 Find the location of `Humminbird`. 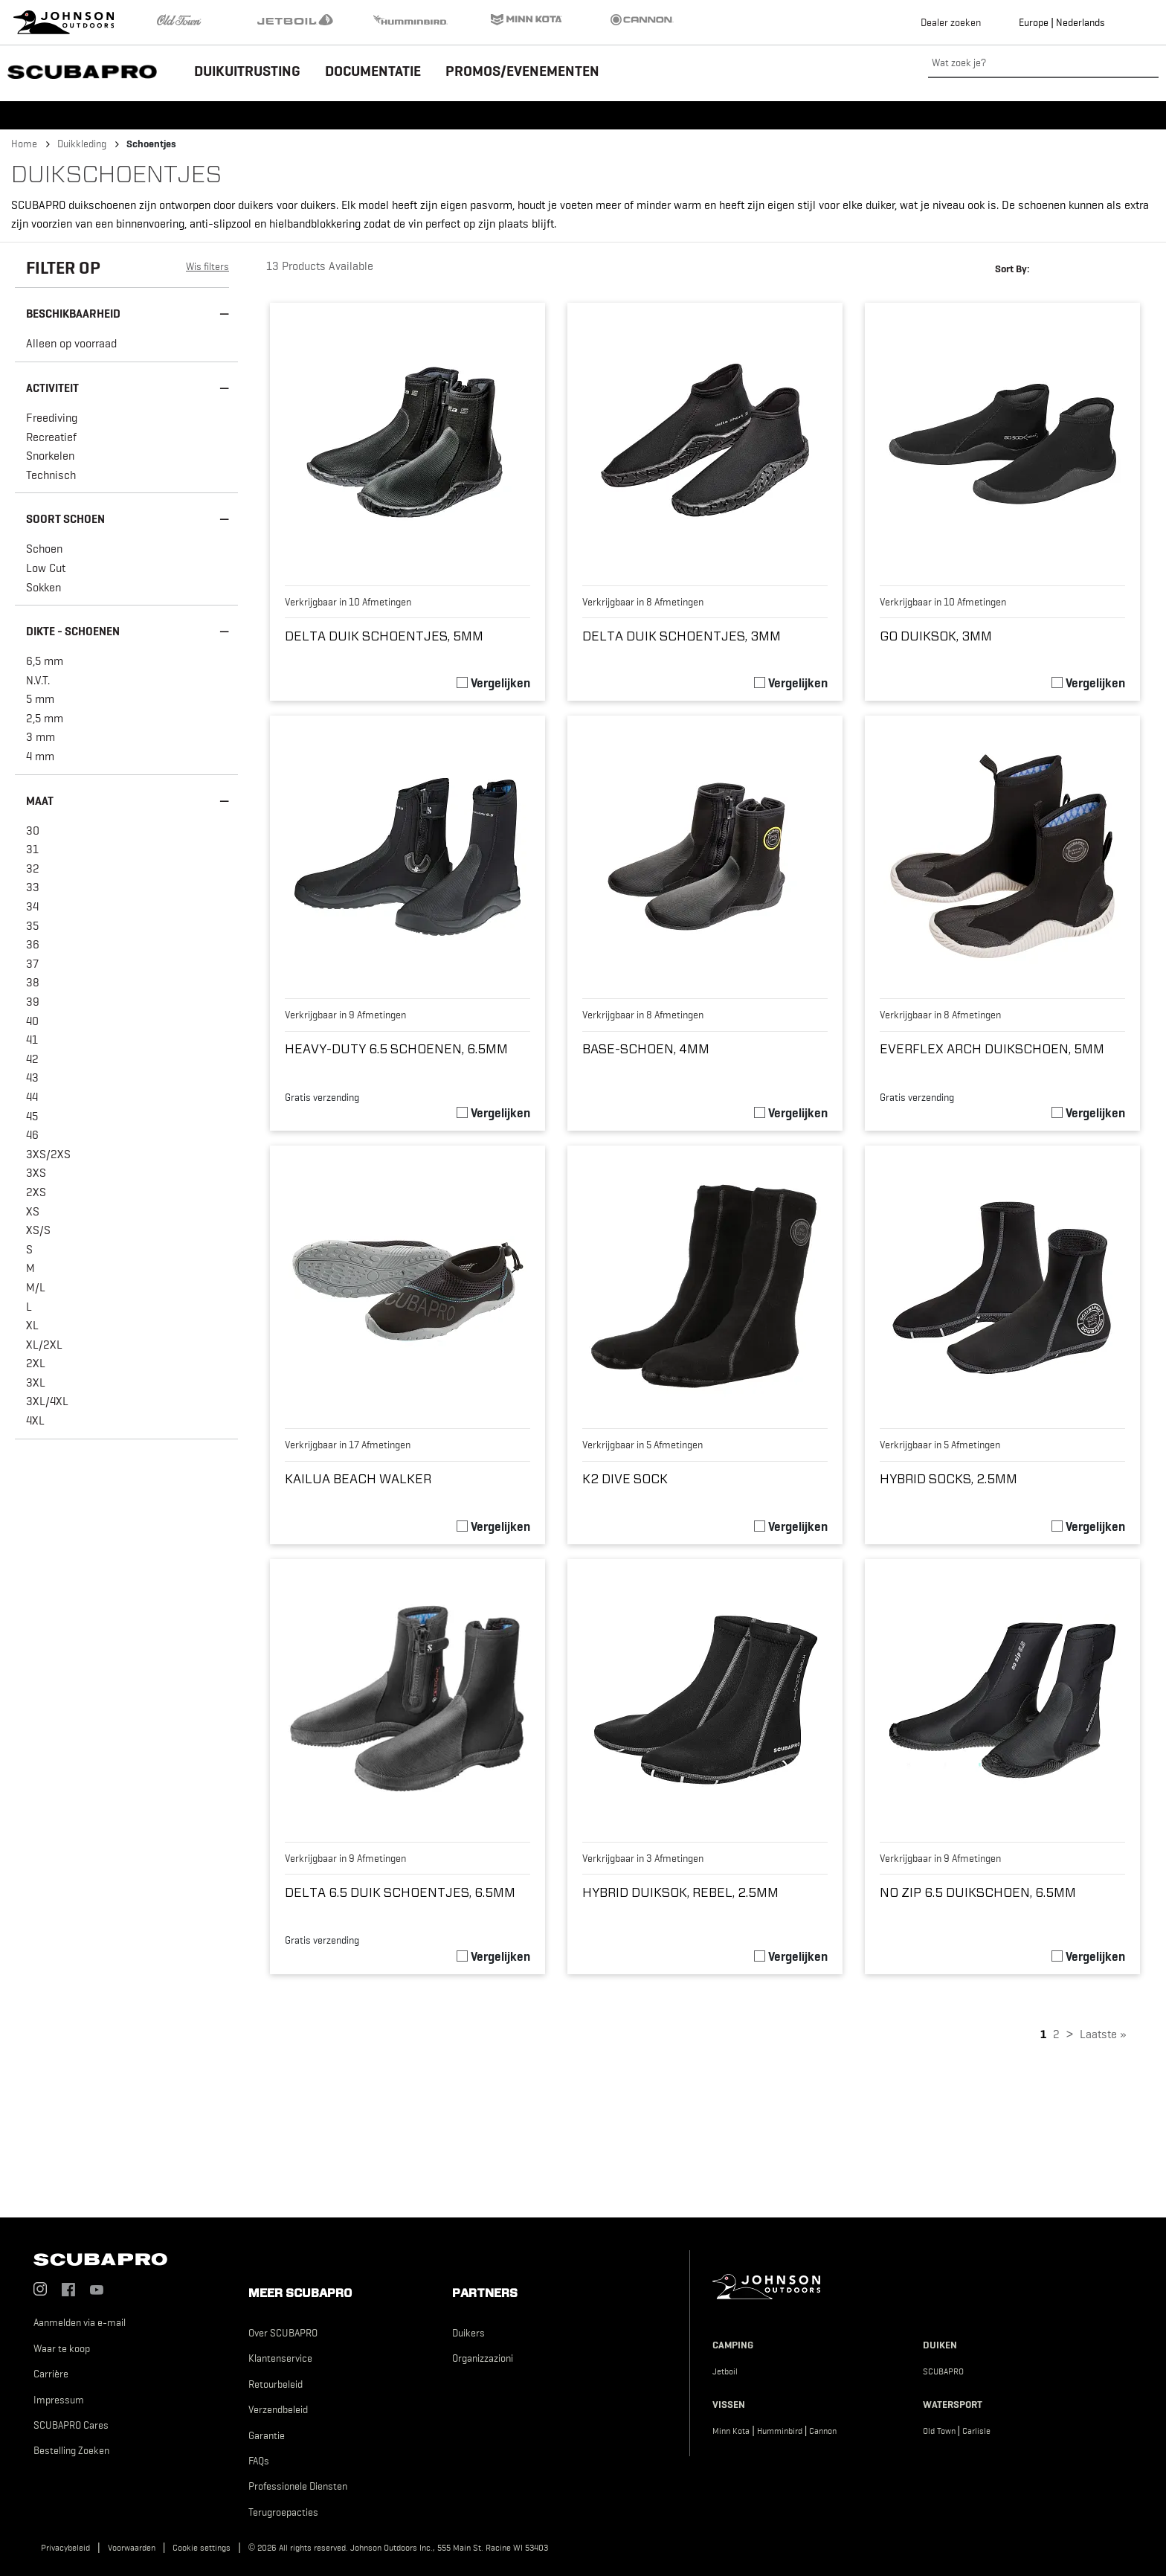

Humminbird is located at coordinates (779, 2431).